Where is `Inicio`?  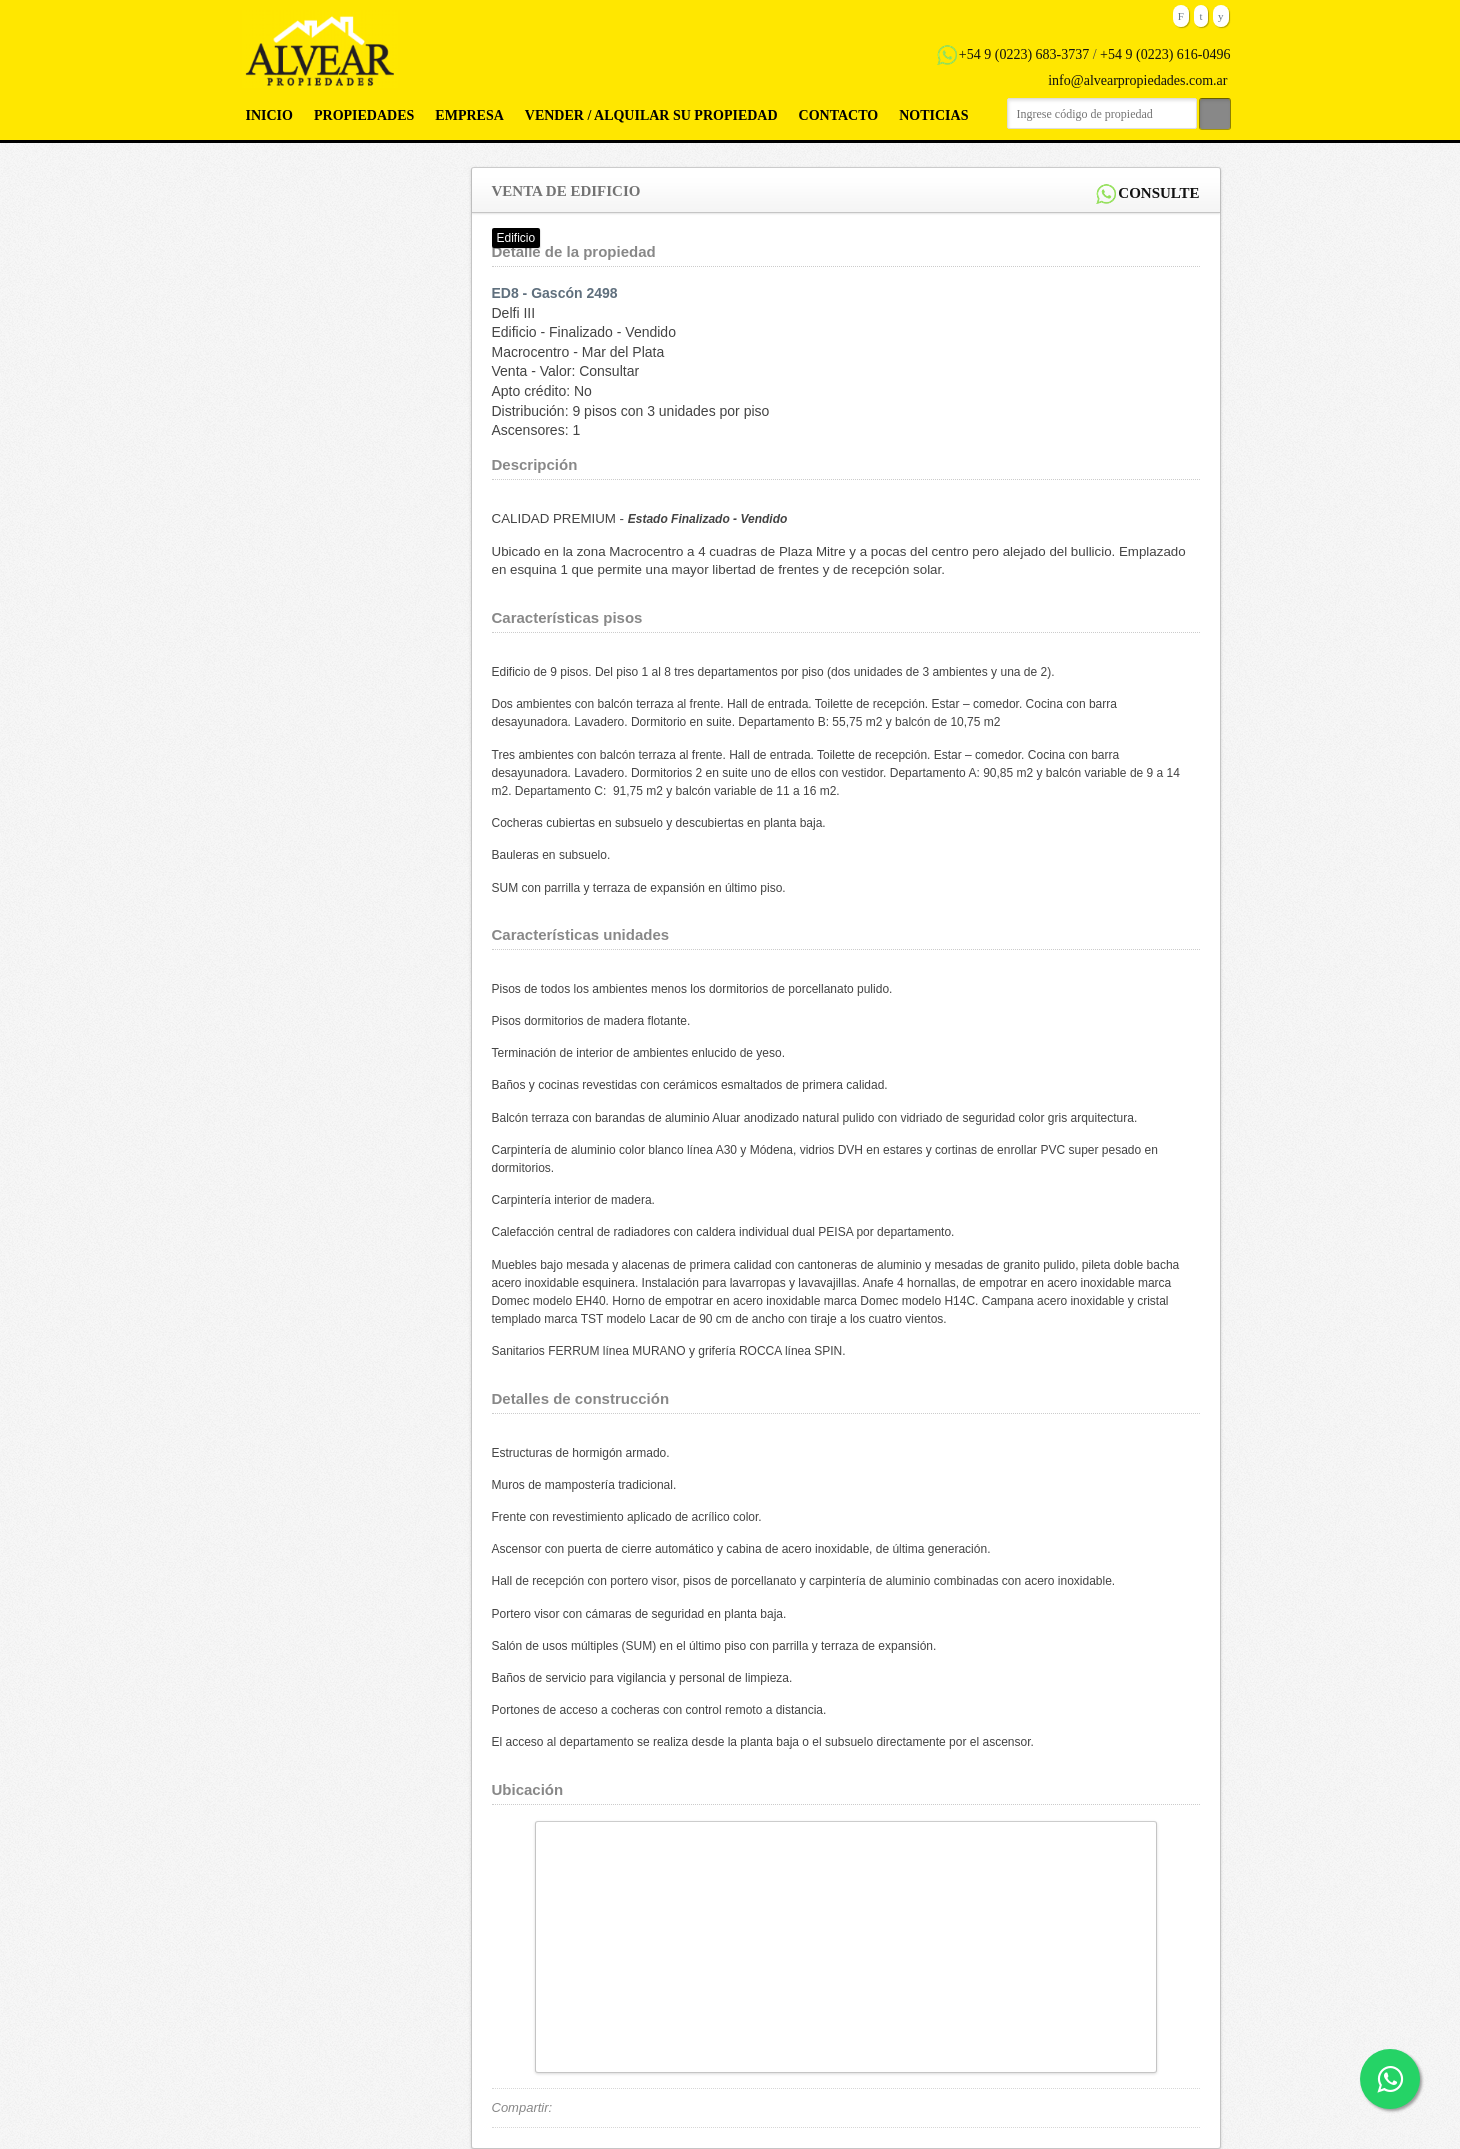
Inicio is located at coordinates (269, 115).